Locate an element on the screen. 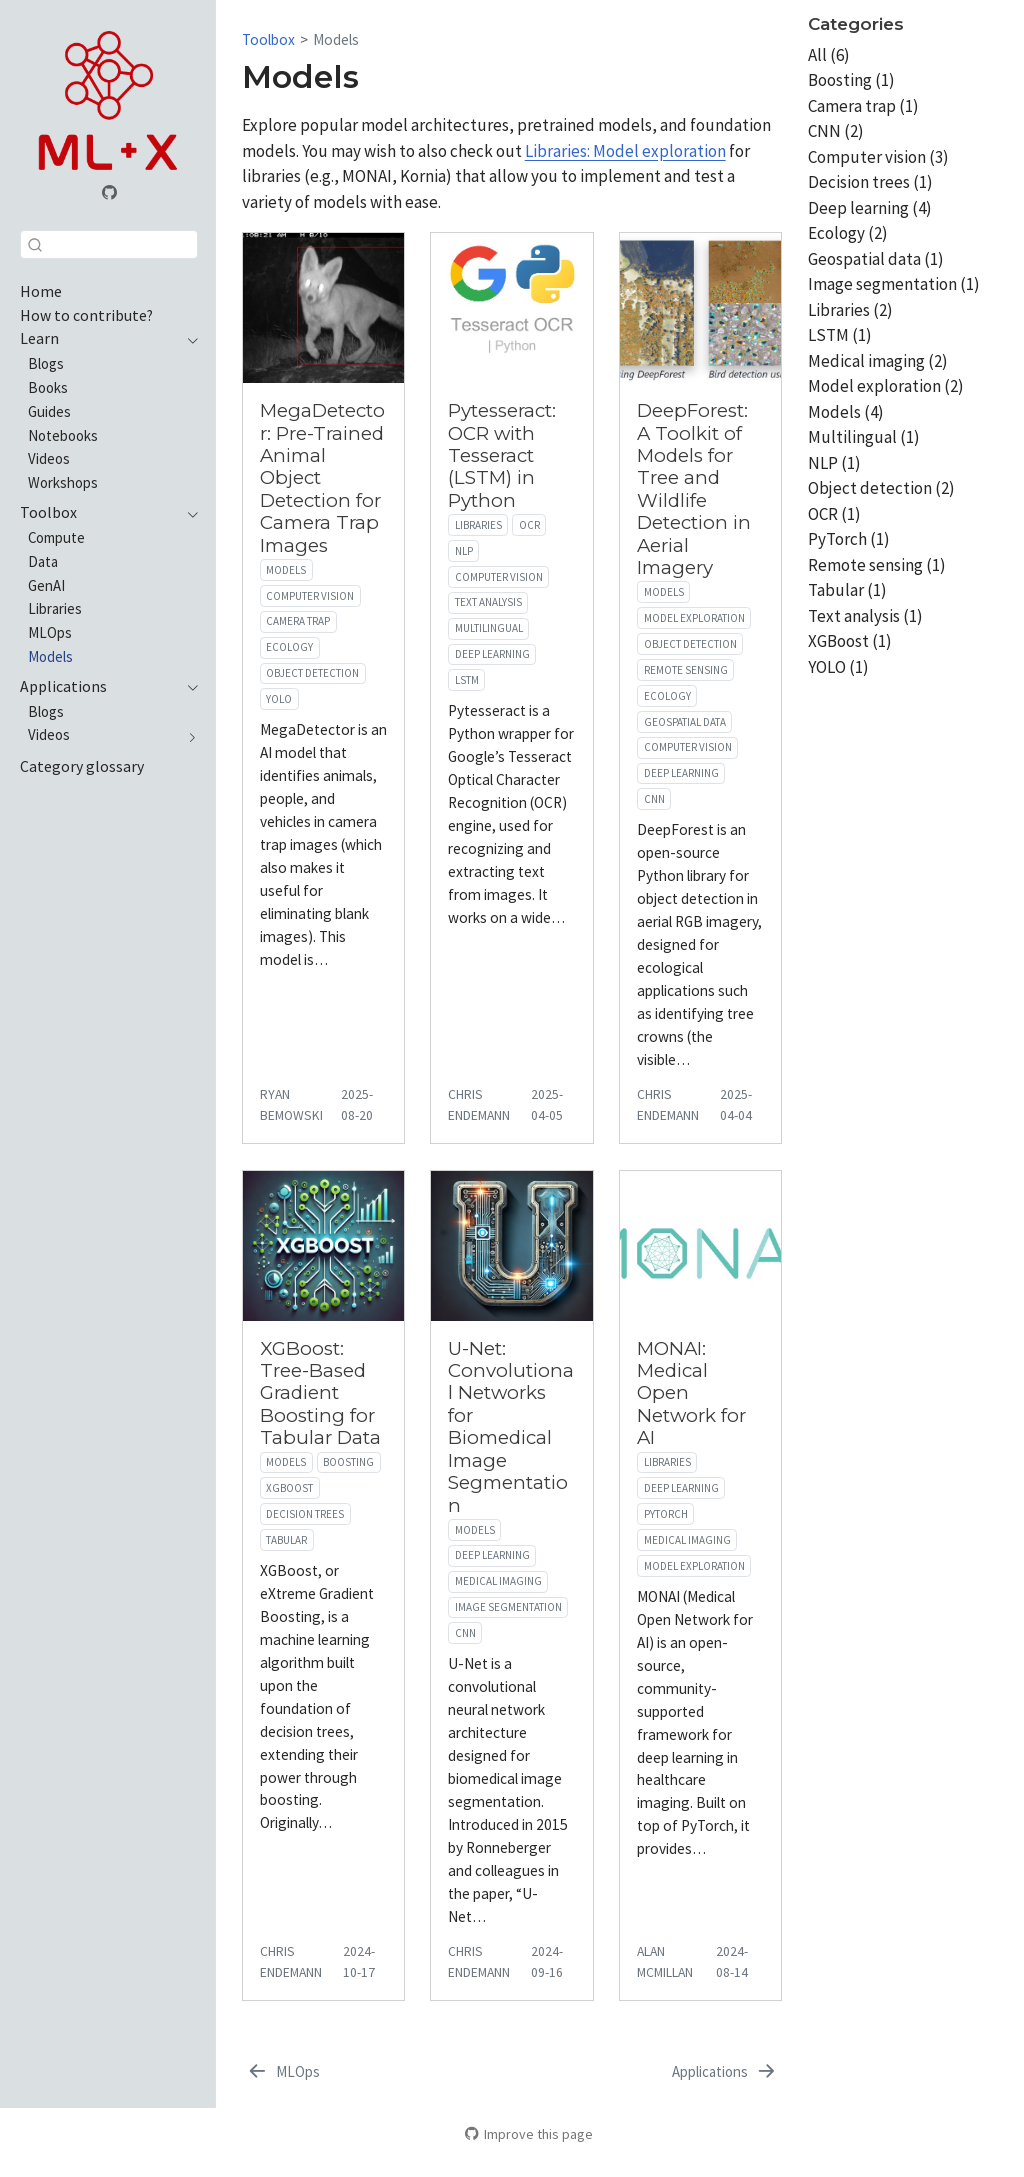 The height and width of the screenshot is (2177, 1024). Multilingual is located at coordinates (489, 628).